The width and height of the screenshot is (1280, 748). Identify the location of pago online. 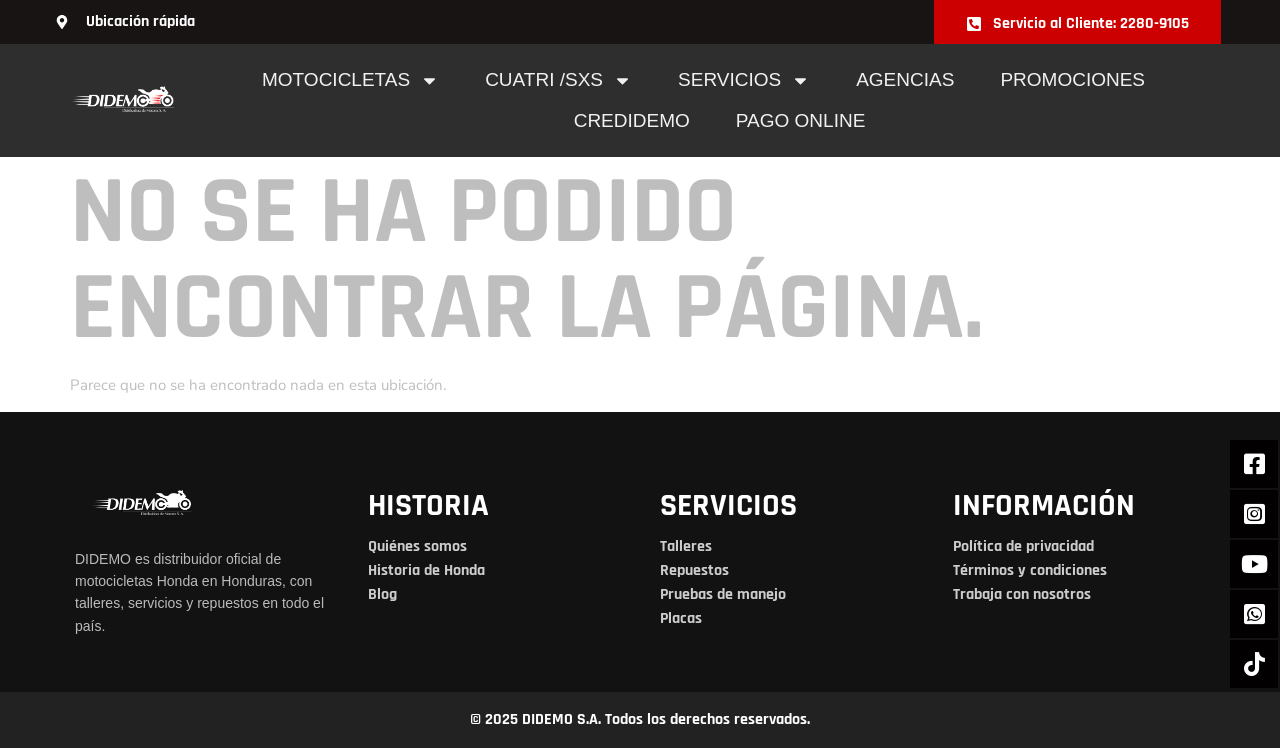
(801, 120).